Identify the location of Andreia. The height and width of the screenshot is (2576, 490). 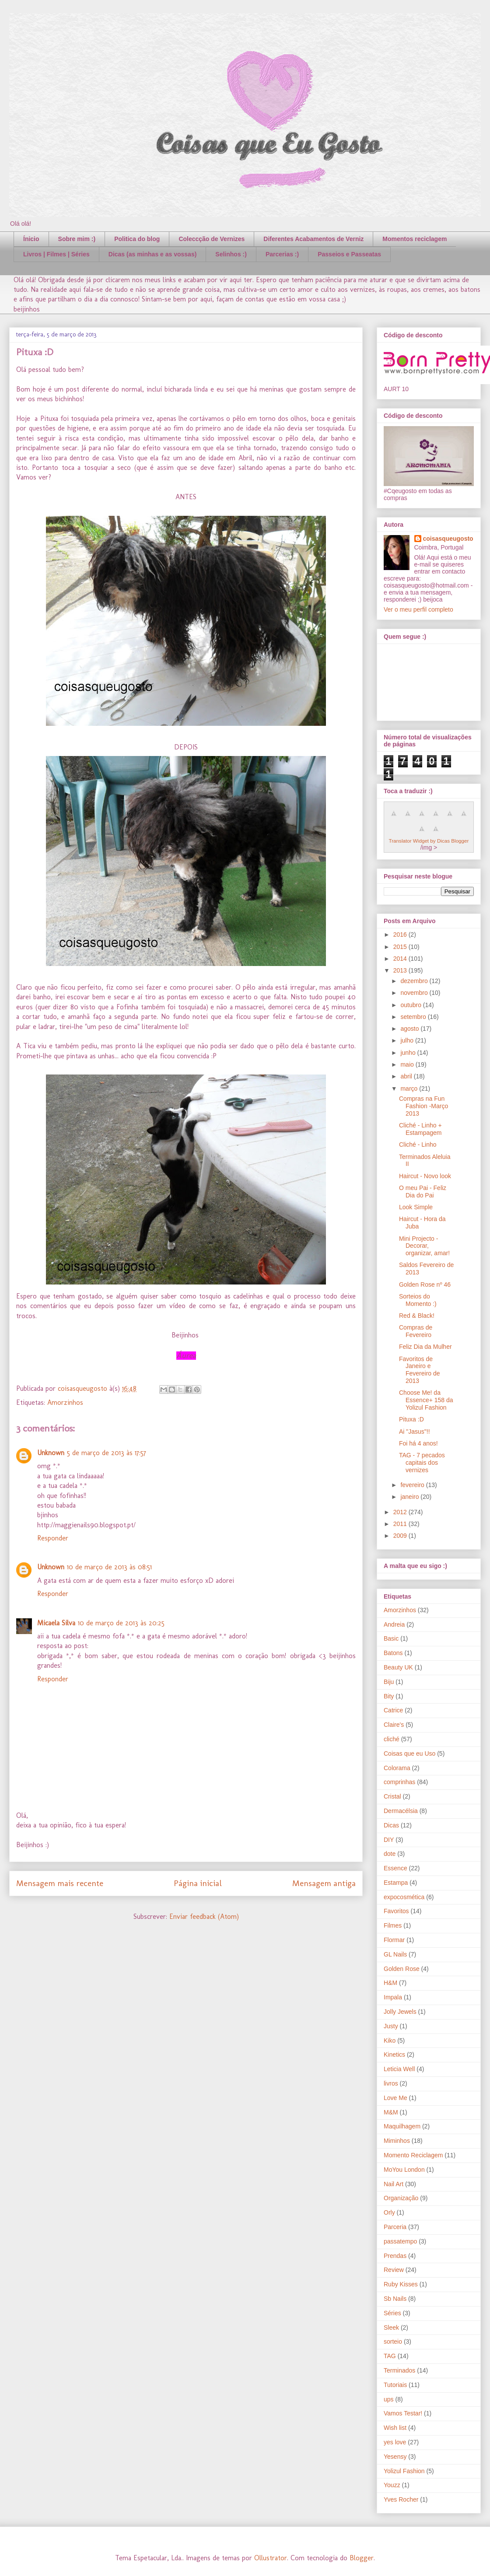
(394, 1624).